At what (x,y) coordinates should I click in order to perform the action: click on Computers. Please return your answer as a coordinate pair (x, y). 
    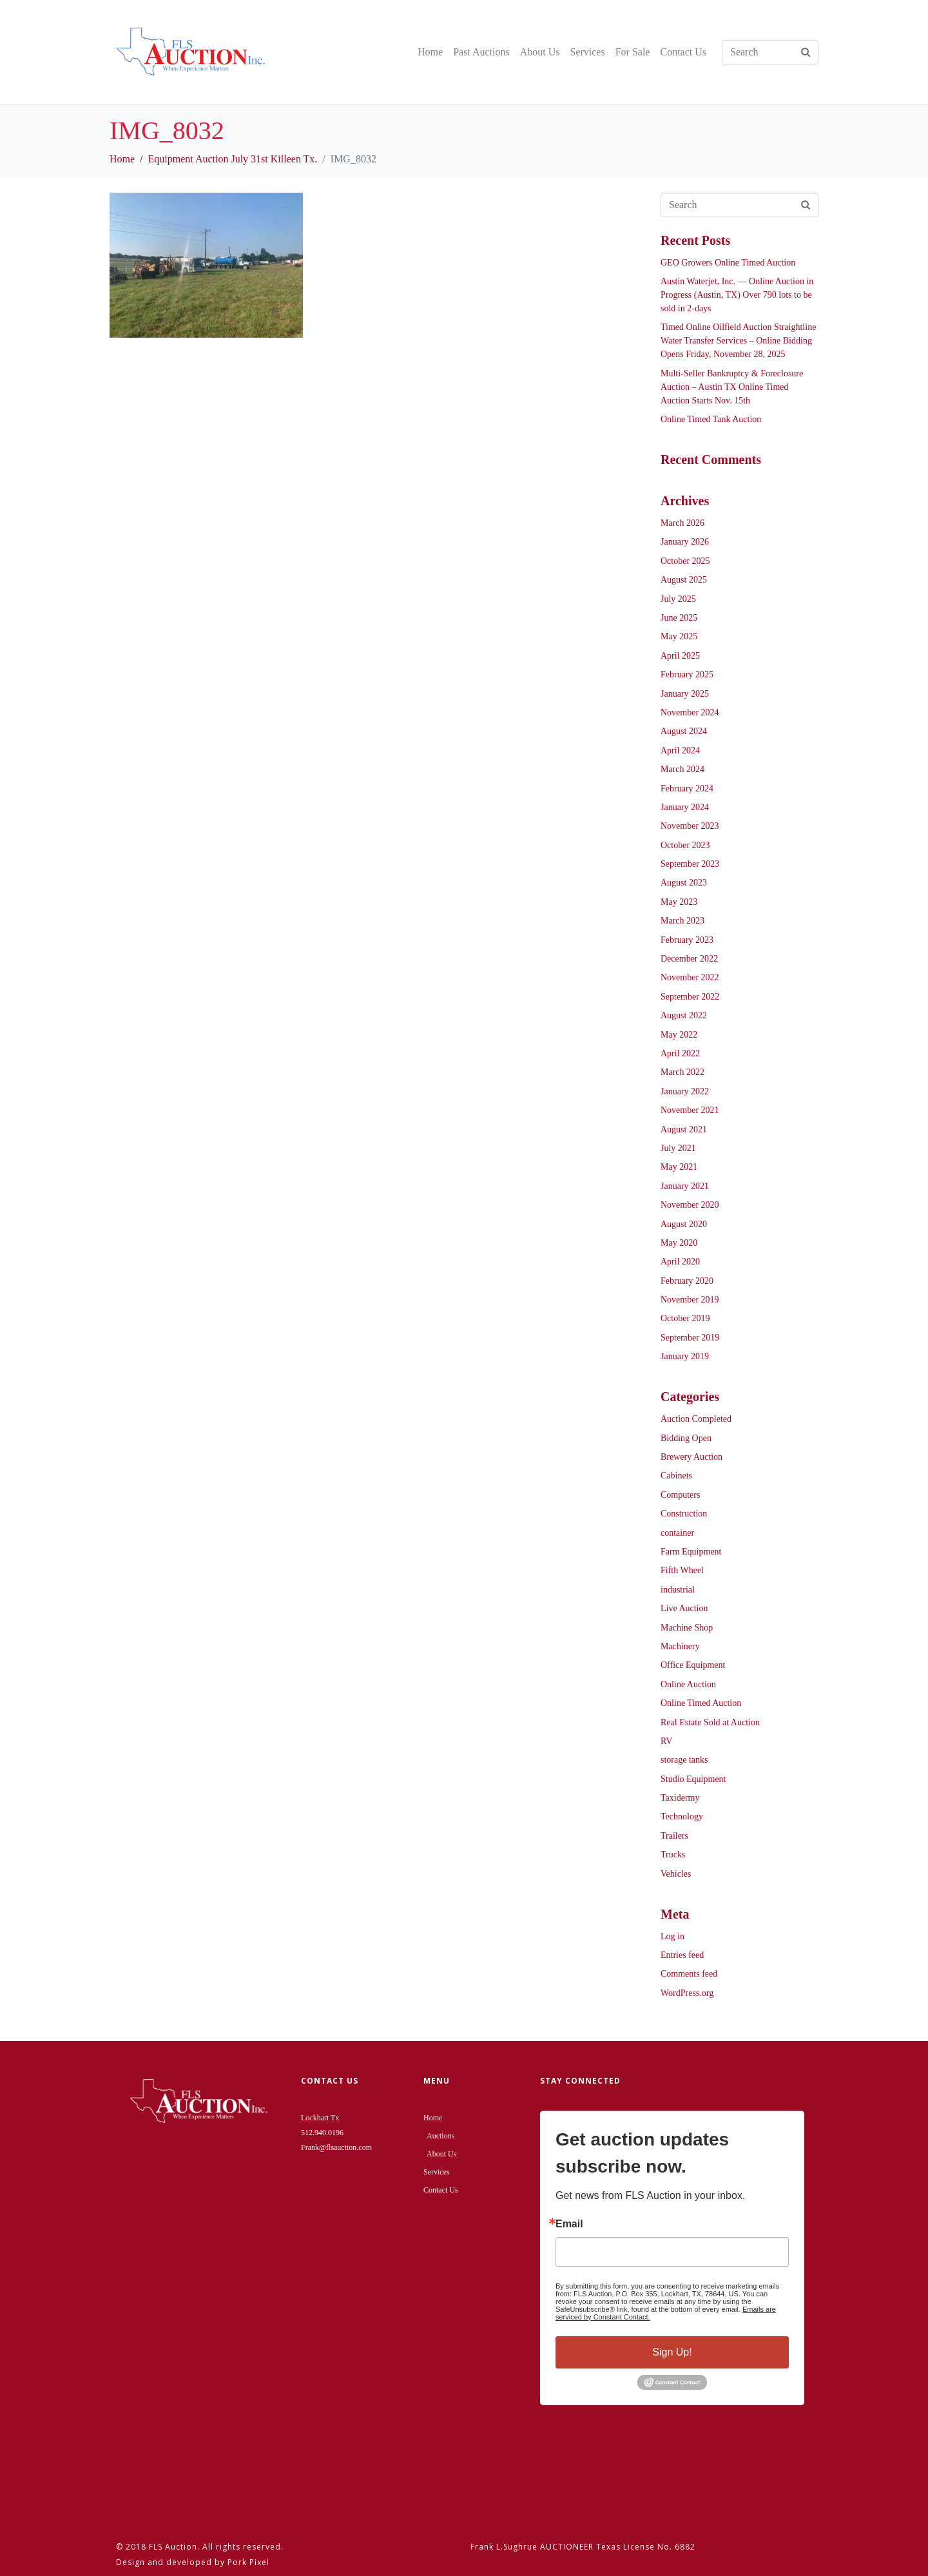
    Looking at the image, I should click on (680, 1495).